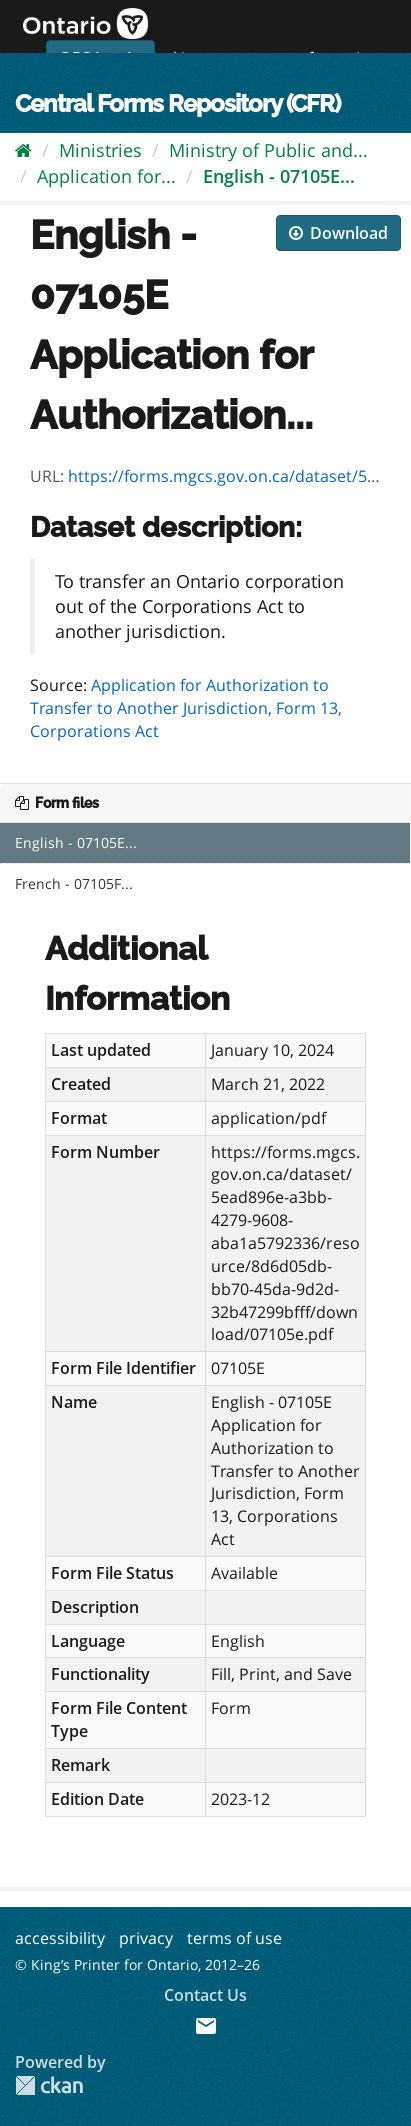 The height and width of the screenshot is (2126, 411). I want to click on Application for Authorization to Transfer to Another Jurisdiction, Form 13, Corporations Act, so click(186, 708).